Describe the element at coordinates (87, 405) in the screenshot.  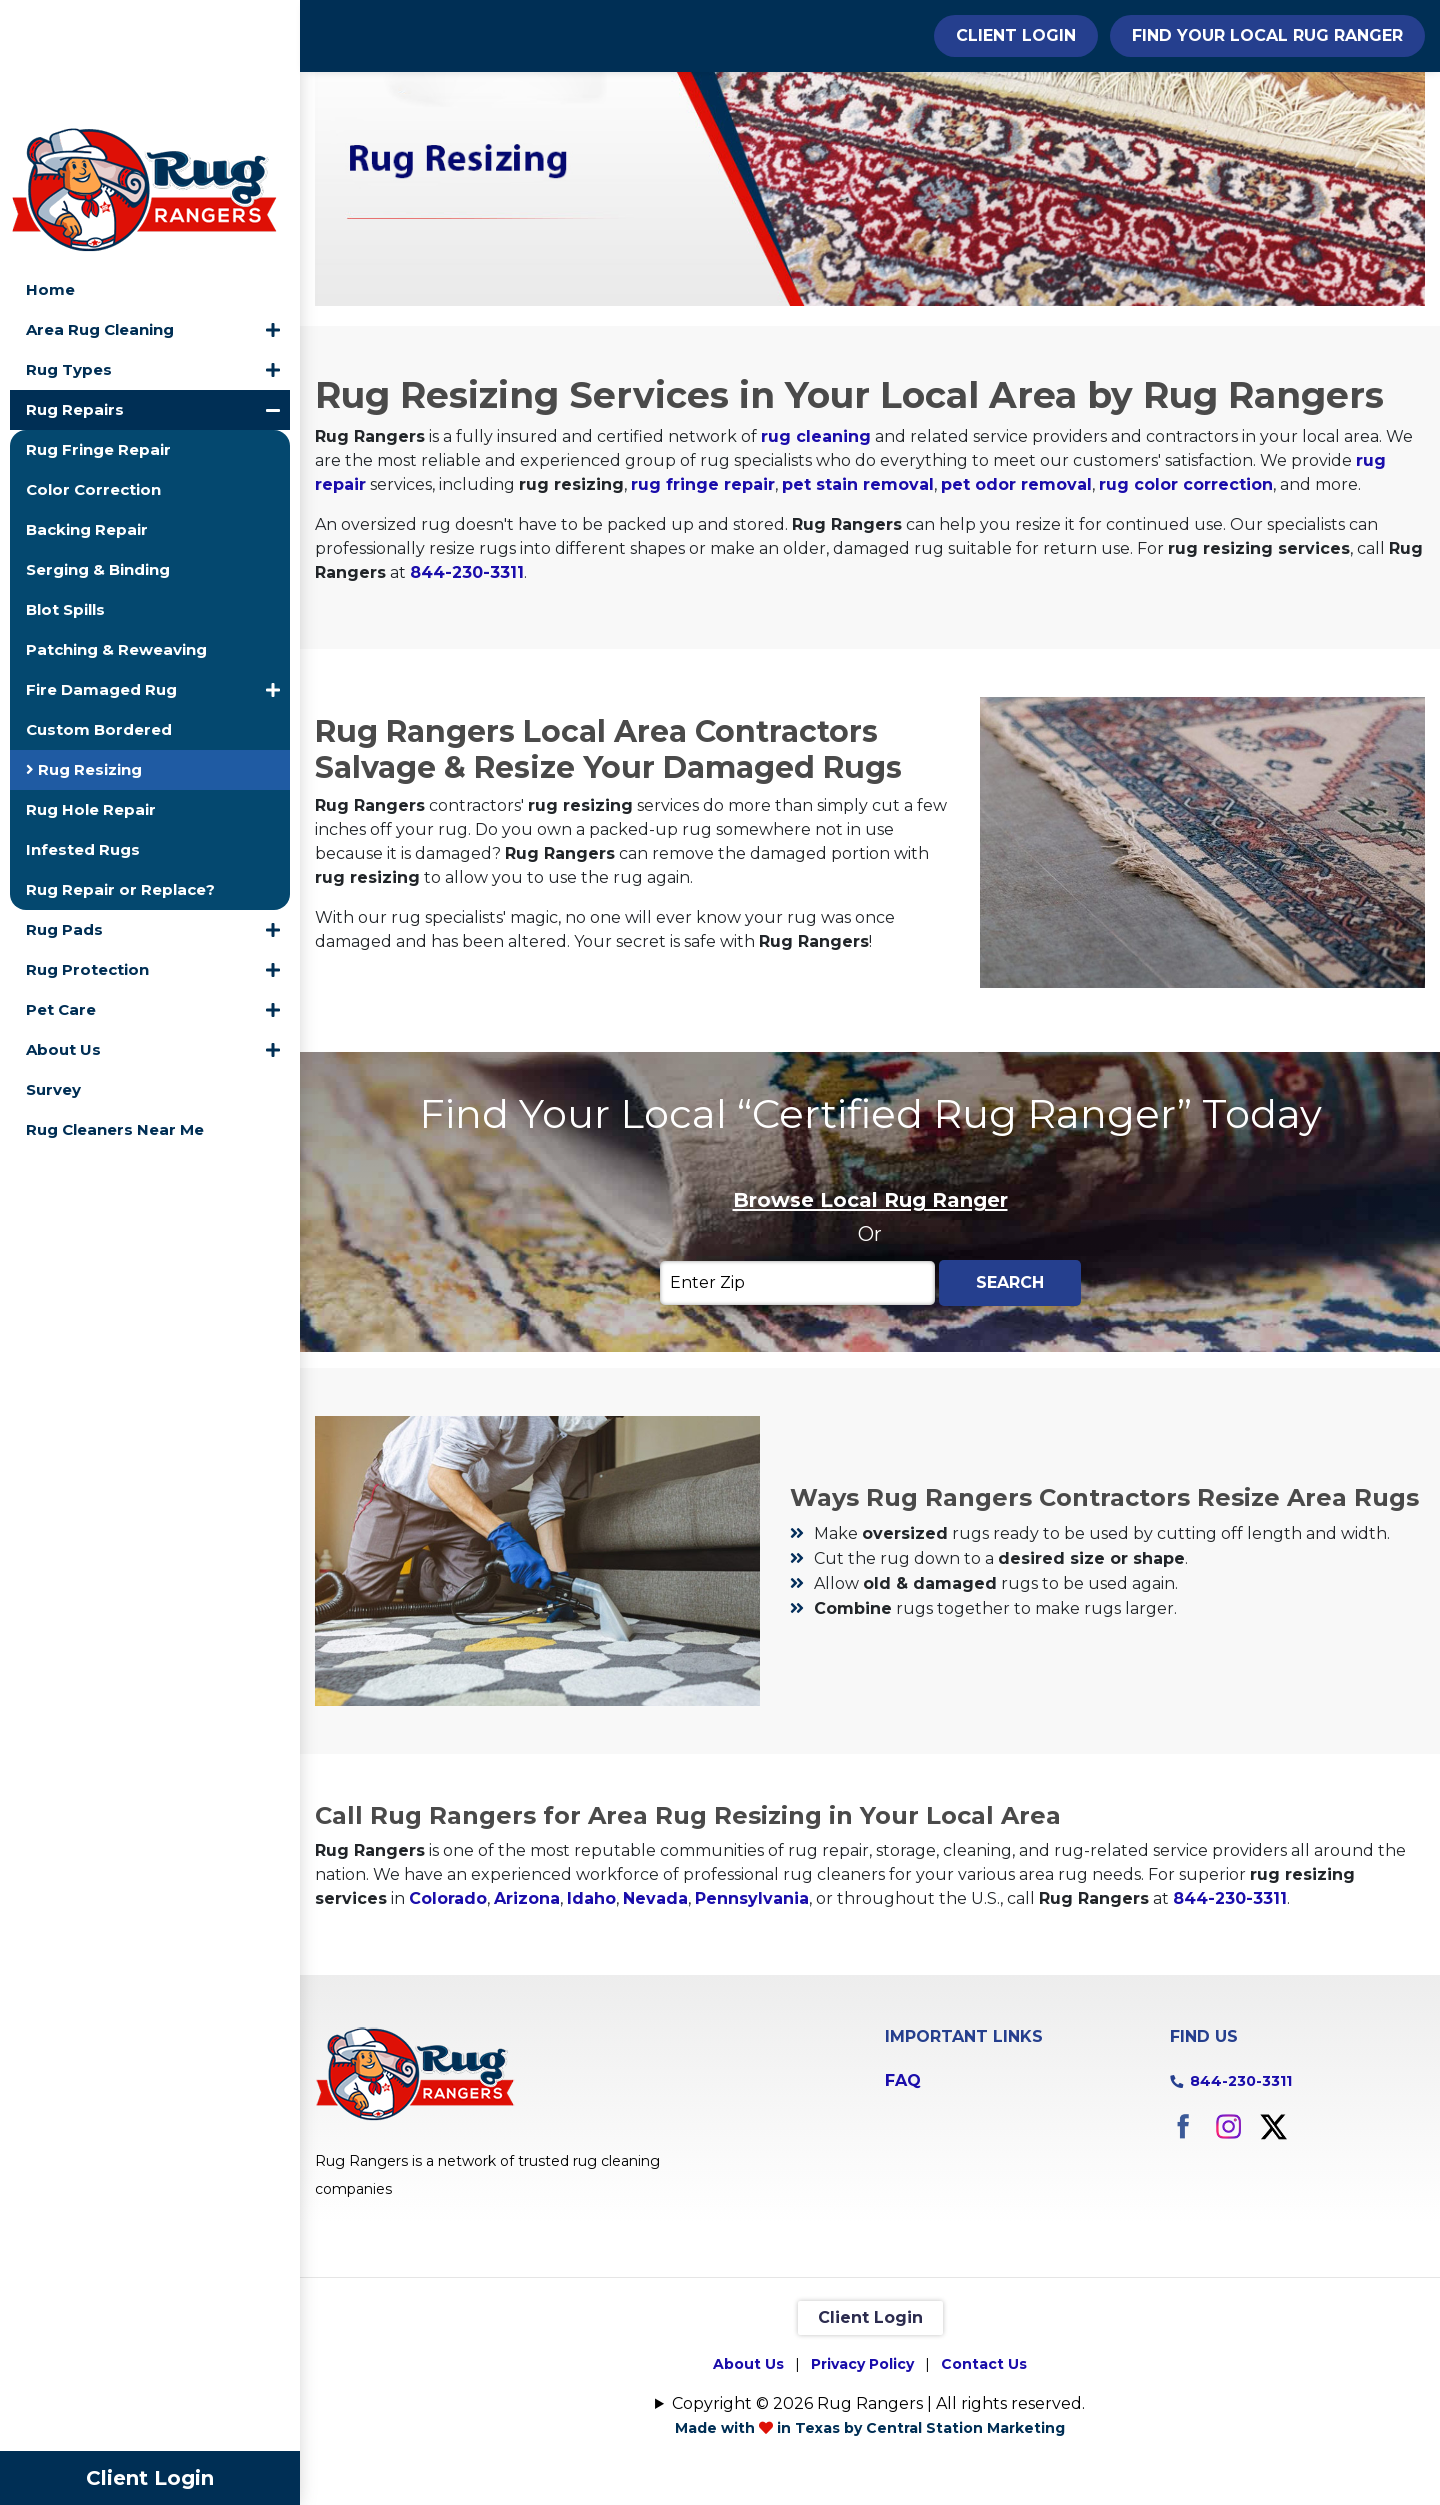
I see `Backing Repair` at that location.